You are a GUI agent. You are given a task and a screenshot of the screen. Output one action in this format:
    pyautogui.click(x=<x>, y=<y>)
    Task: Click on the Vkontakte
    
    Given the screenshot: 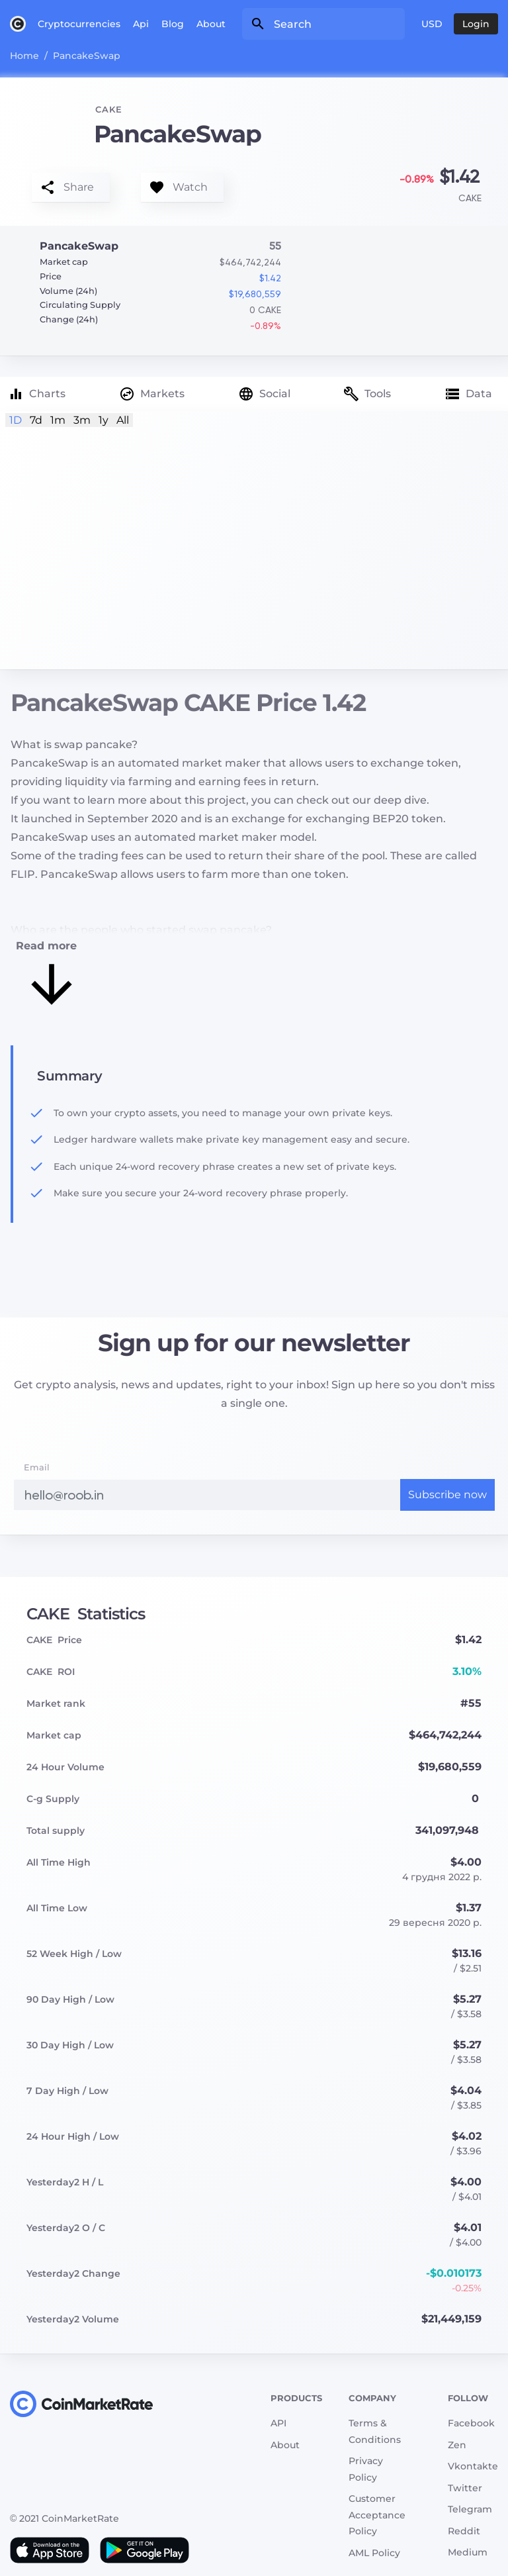 What is the action you would take?
    pyautogui.click(x=473, y=2466)
    